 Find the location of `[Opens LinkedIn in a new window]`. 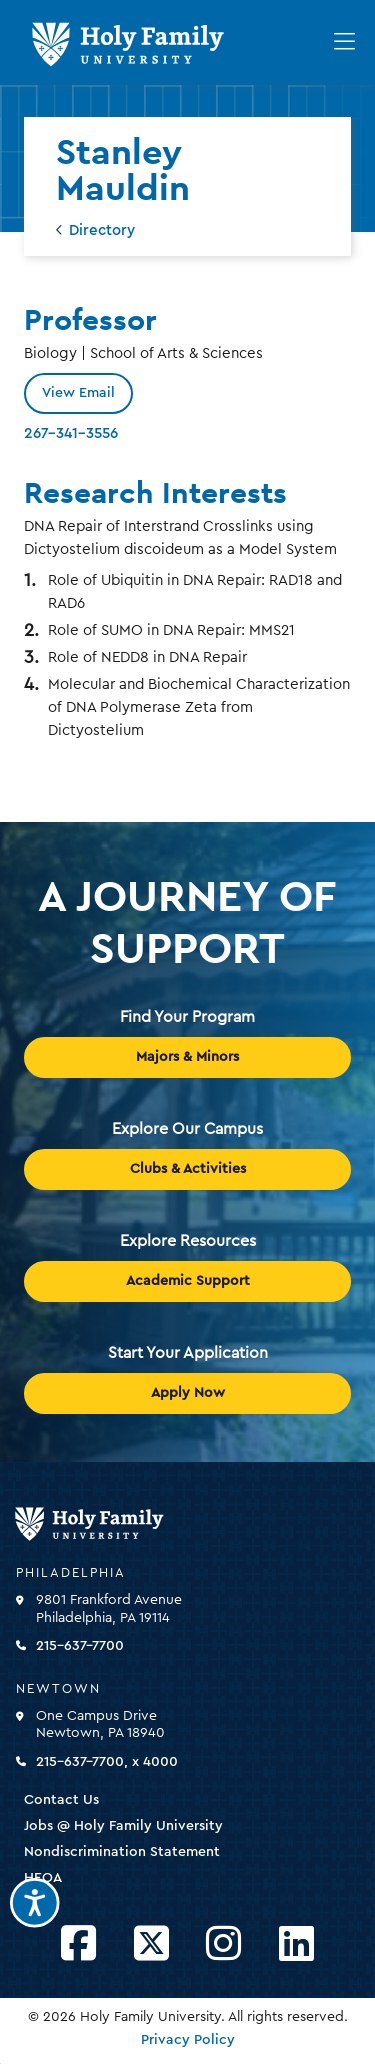

[Opens LinkedIn in a new window] is located at coordinates (296, 1944).